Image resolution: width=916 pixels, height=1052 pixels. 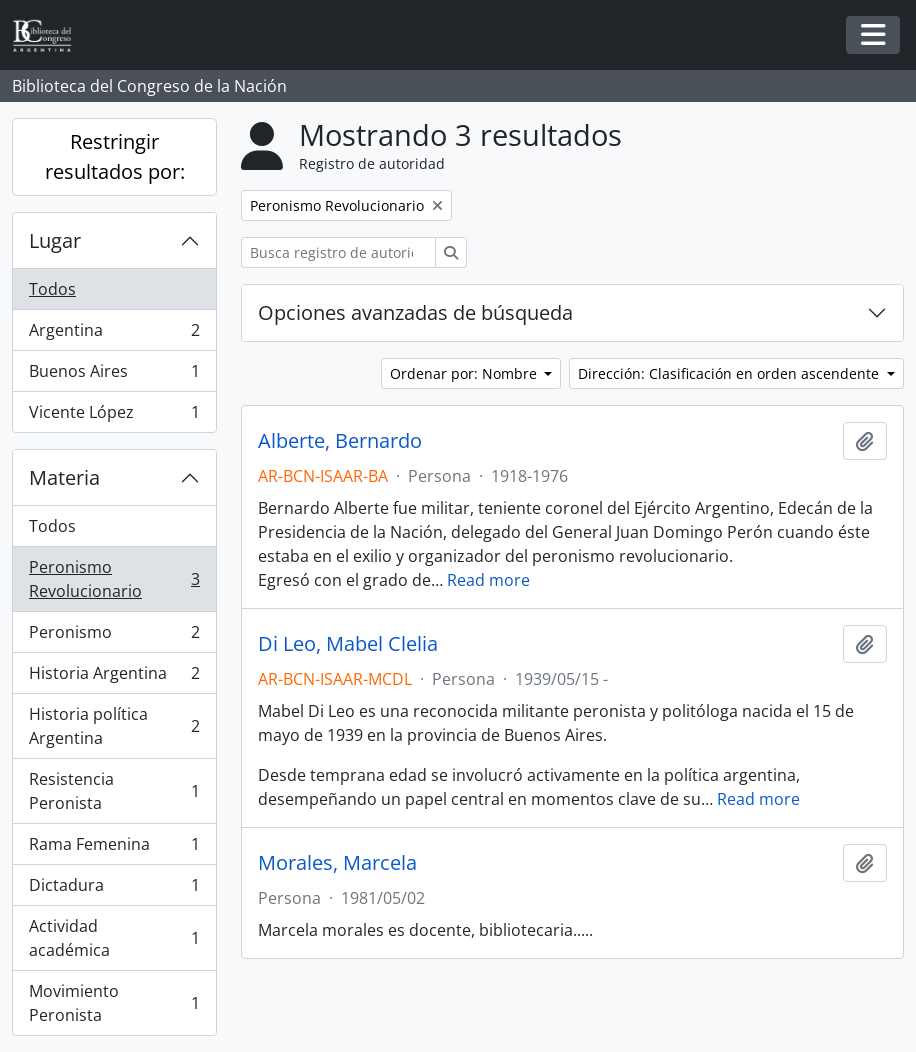 What do you see at coordinates (114, 636) in the screenshot?
I see `Peronismo` at bounding box center [114, 636].